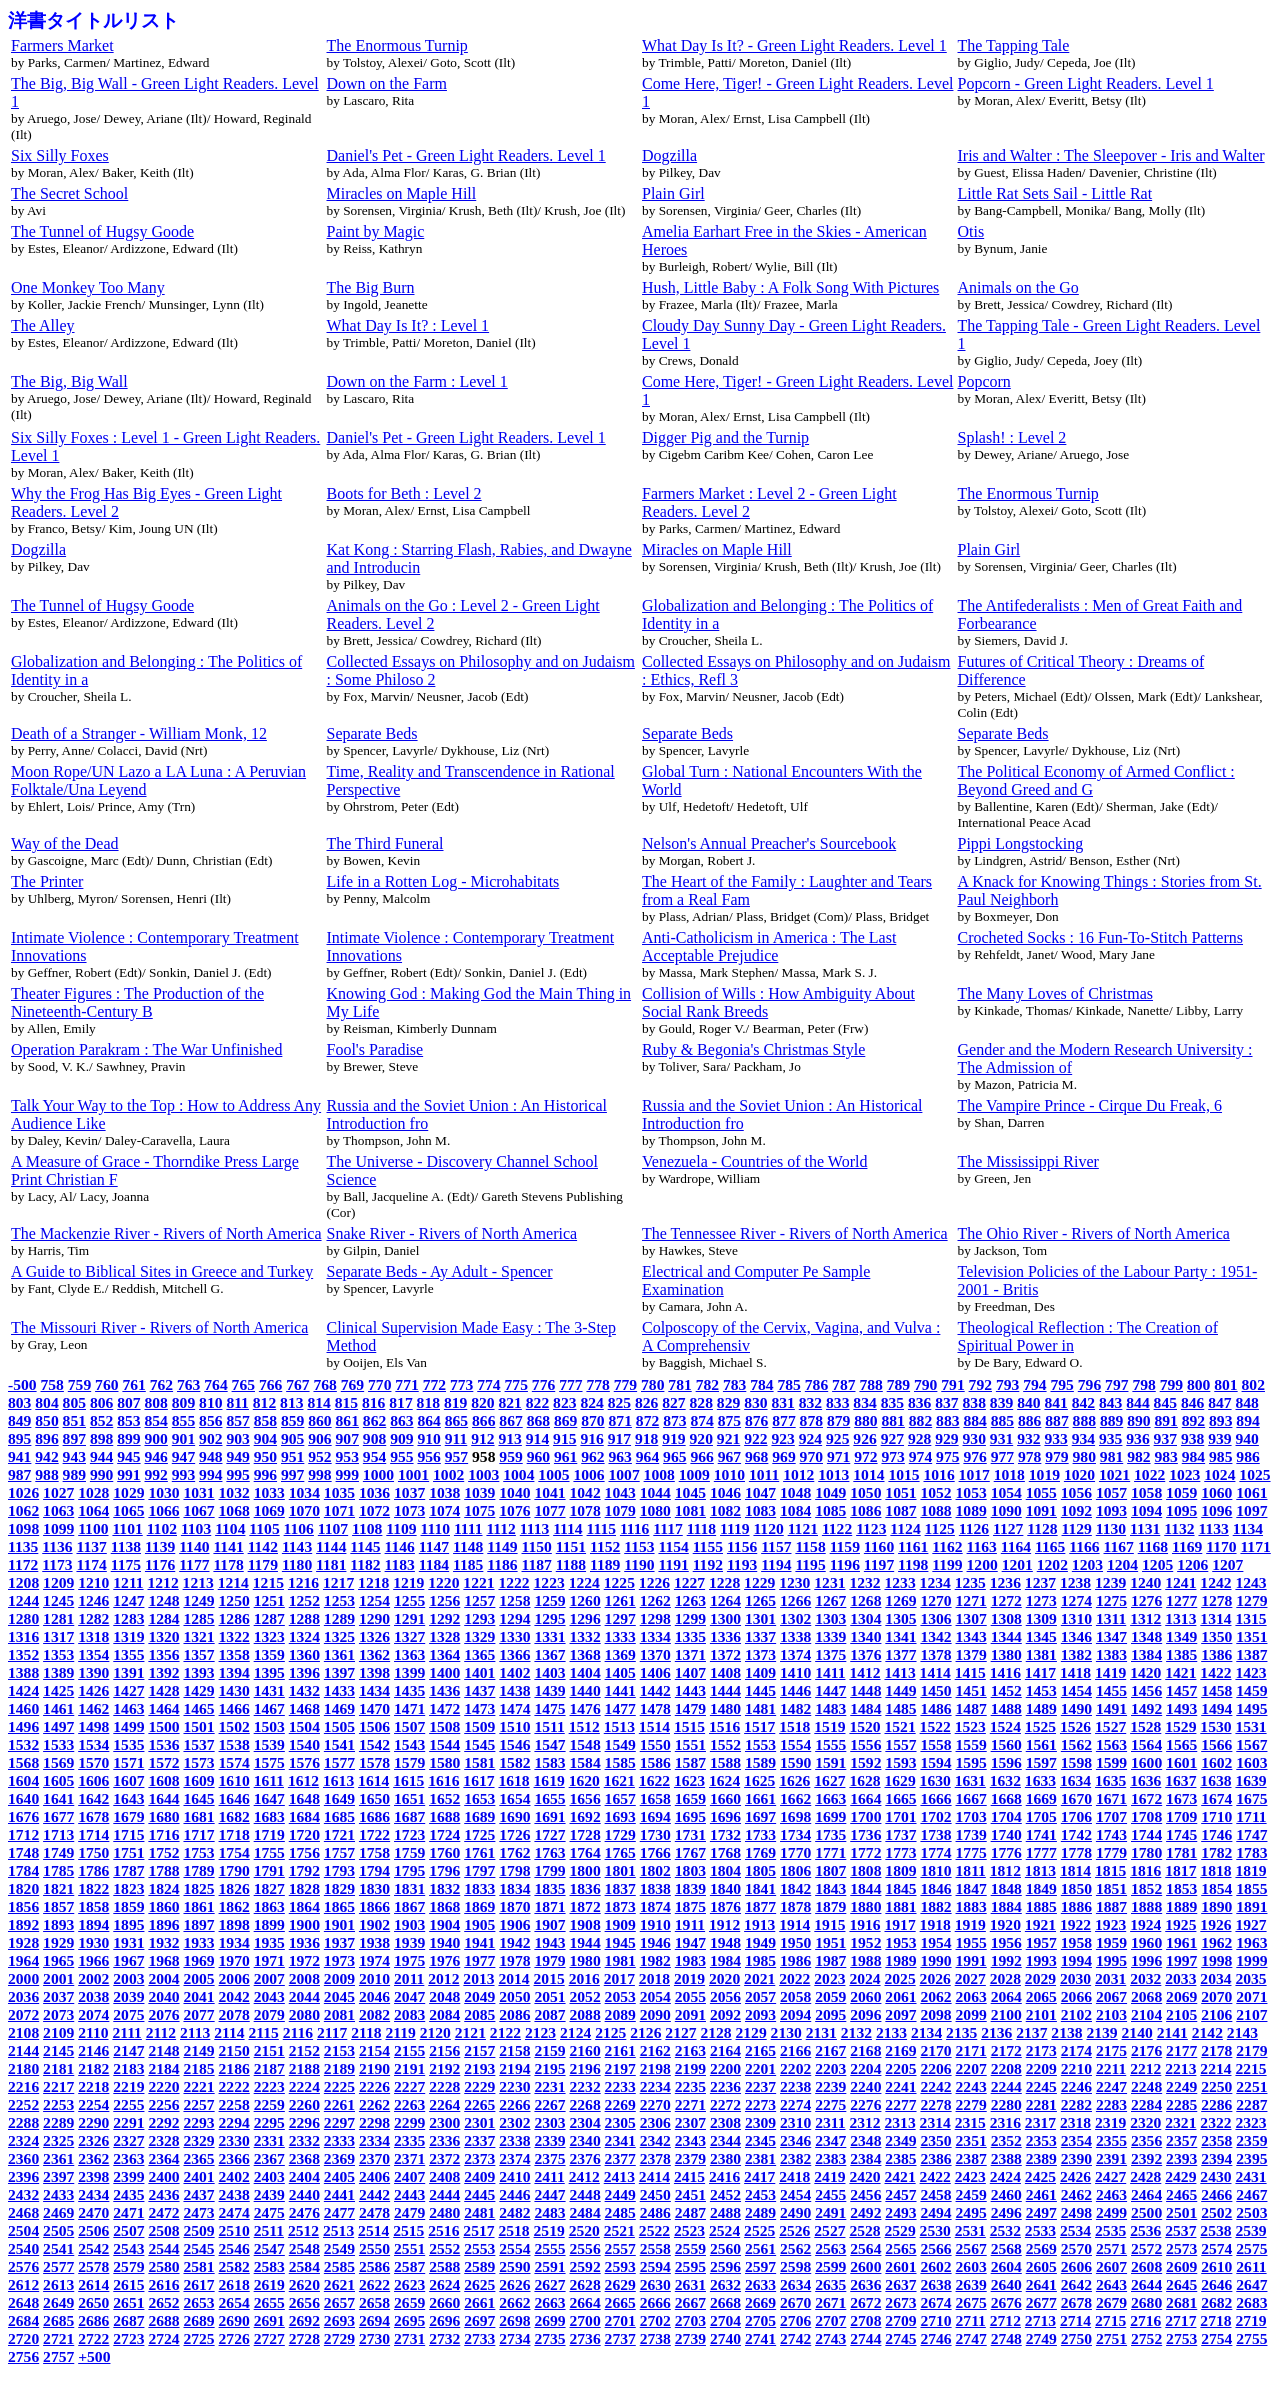 The image size is (1280, 2385). I want to click on 1546, so click(514, 1744).